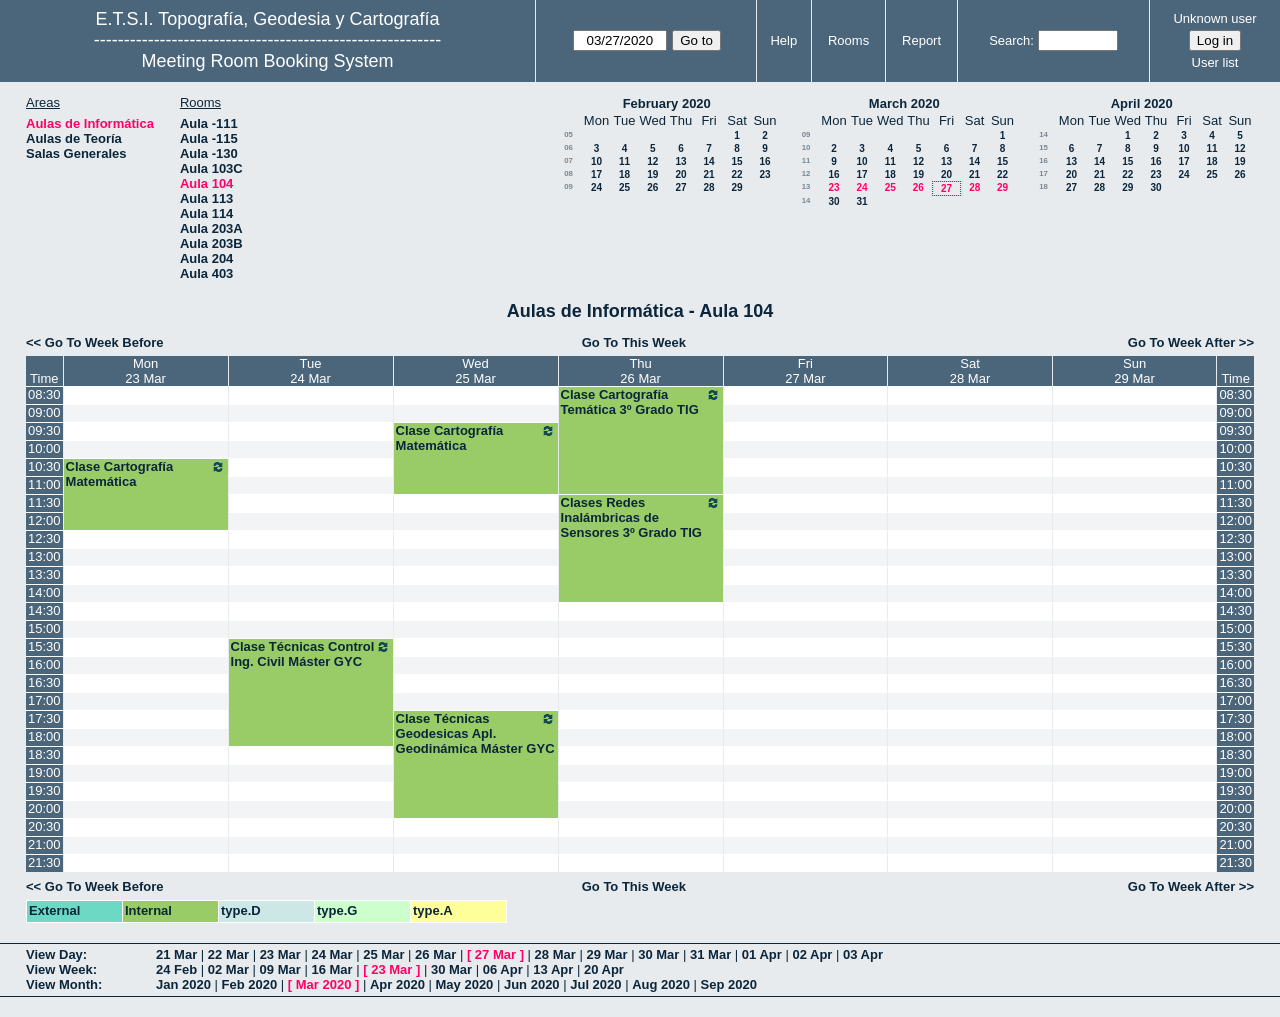 This screenshot has height=1017, width=1280. What do you see at coordinates (634, 342) in the screenshot?
I see `Go To This Week` at bounding box center [634, 342].